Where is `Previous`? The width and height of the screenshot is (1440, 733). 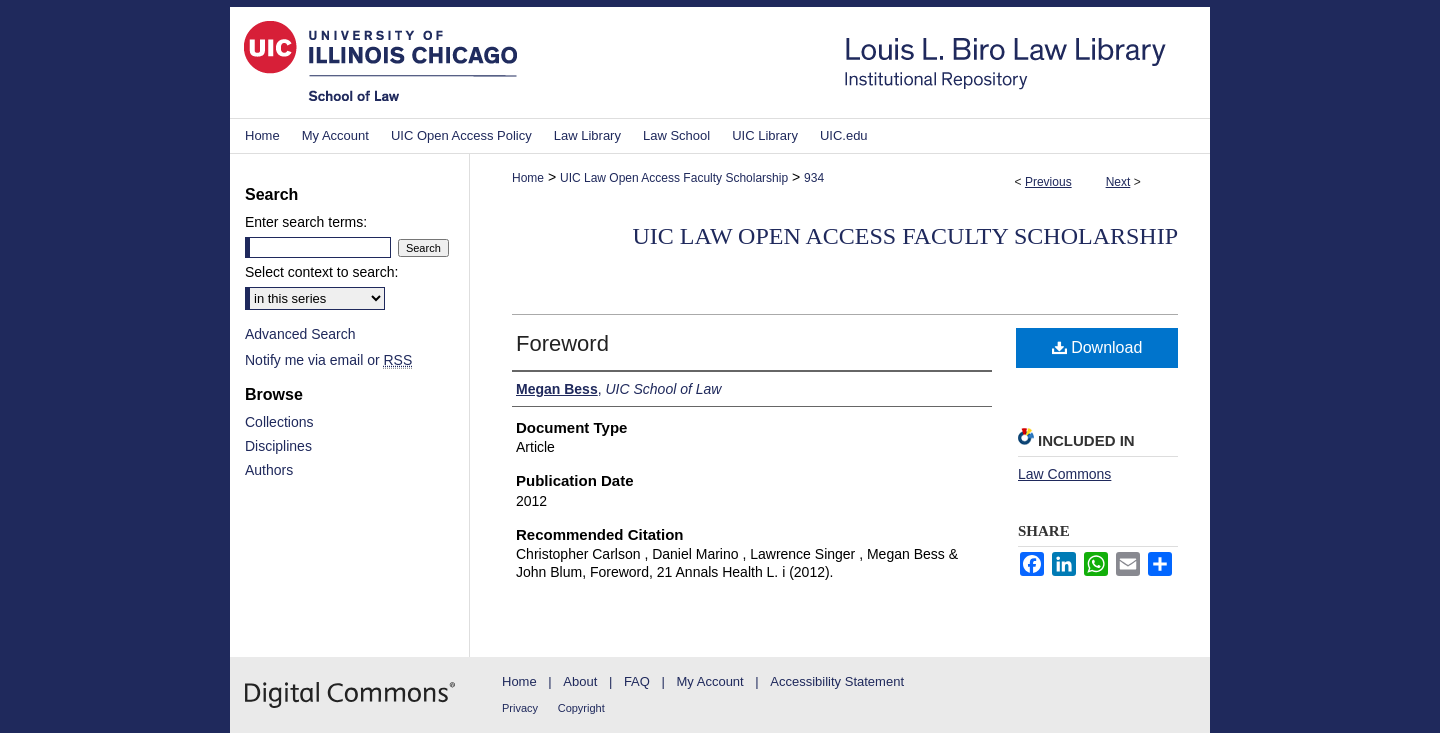
Previous is located at coordinates (1048, 182).